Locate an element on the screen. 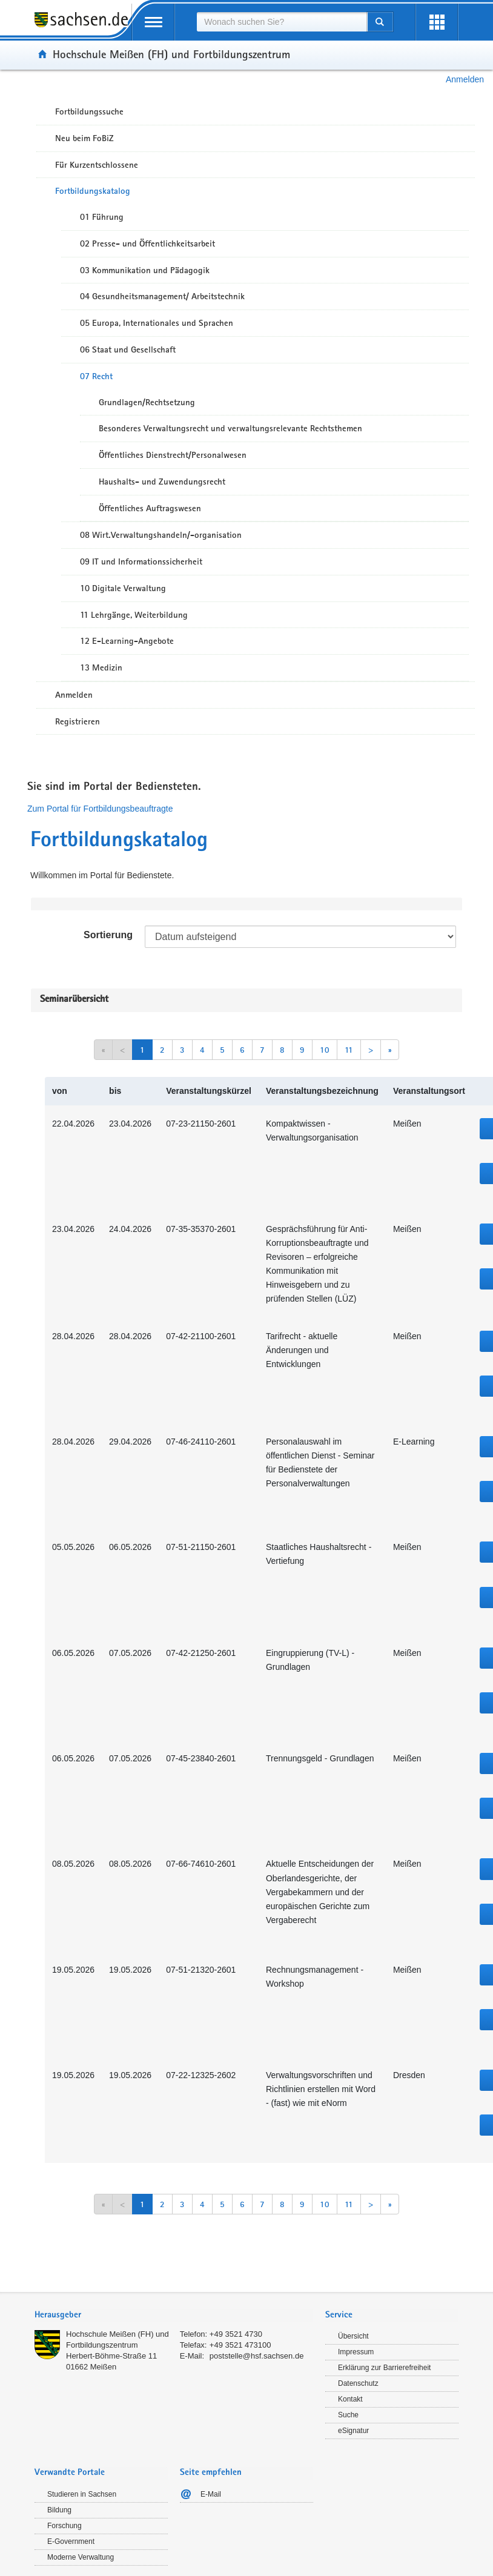  07 Recht is located at coordinates (96, 376).